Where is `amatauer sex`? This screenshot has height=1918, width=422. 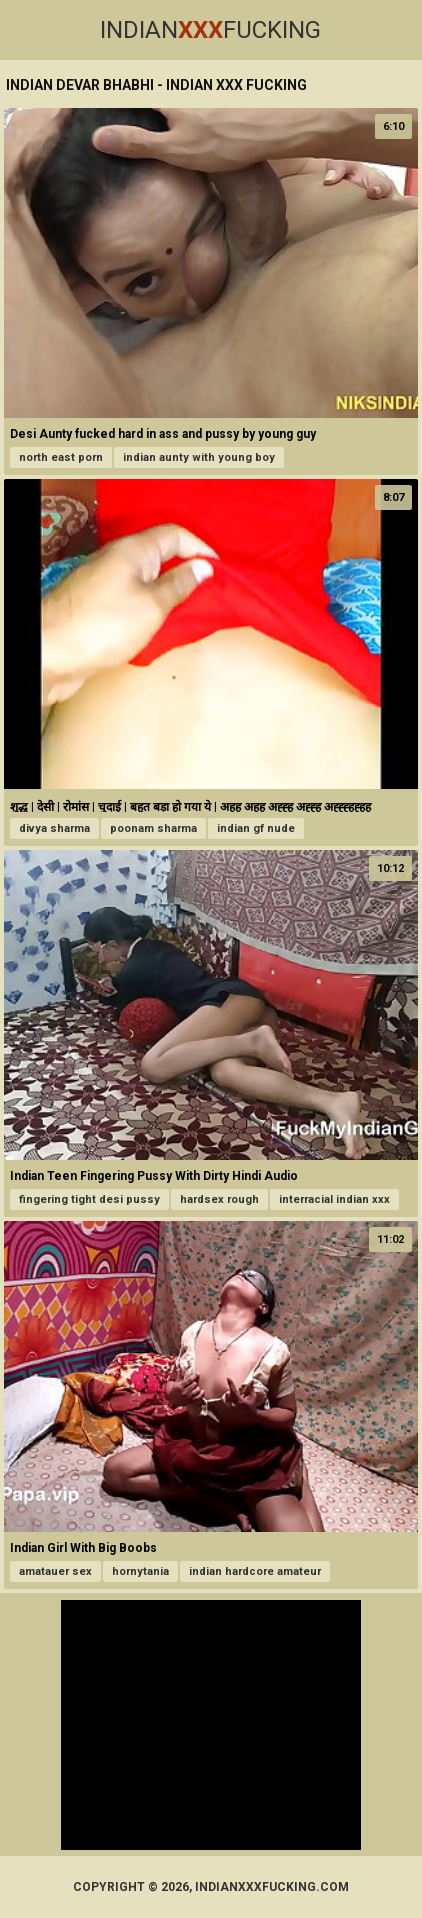
amatauer sex is located at coordinates (55, 1571).